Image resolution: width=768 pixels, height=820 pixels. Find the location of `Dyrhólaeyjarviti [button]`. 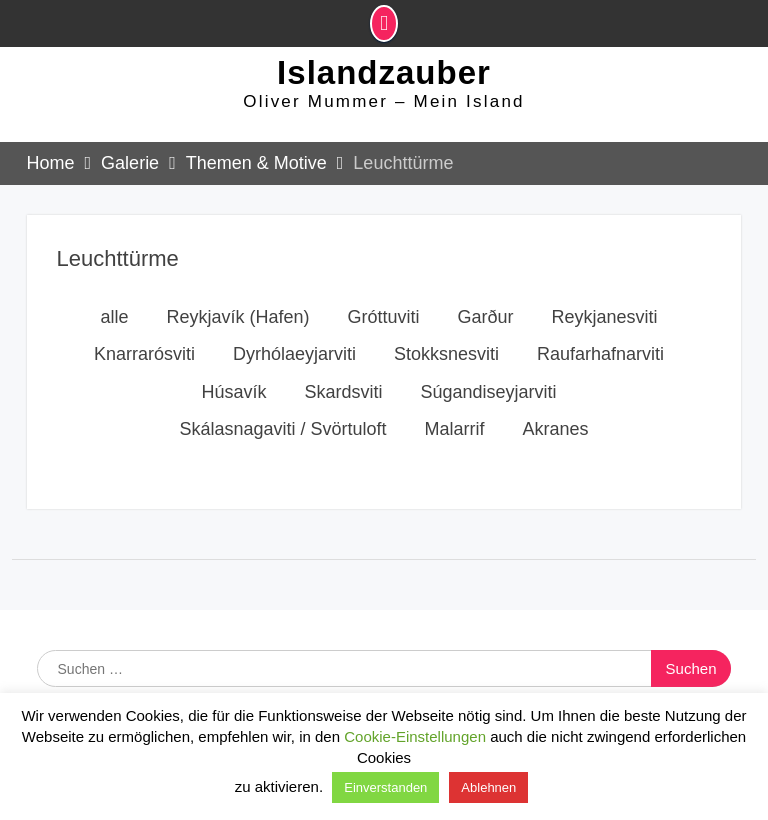

Dyrhólaeyjarviti [button] is located at coordinates (294, 362).